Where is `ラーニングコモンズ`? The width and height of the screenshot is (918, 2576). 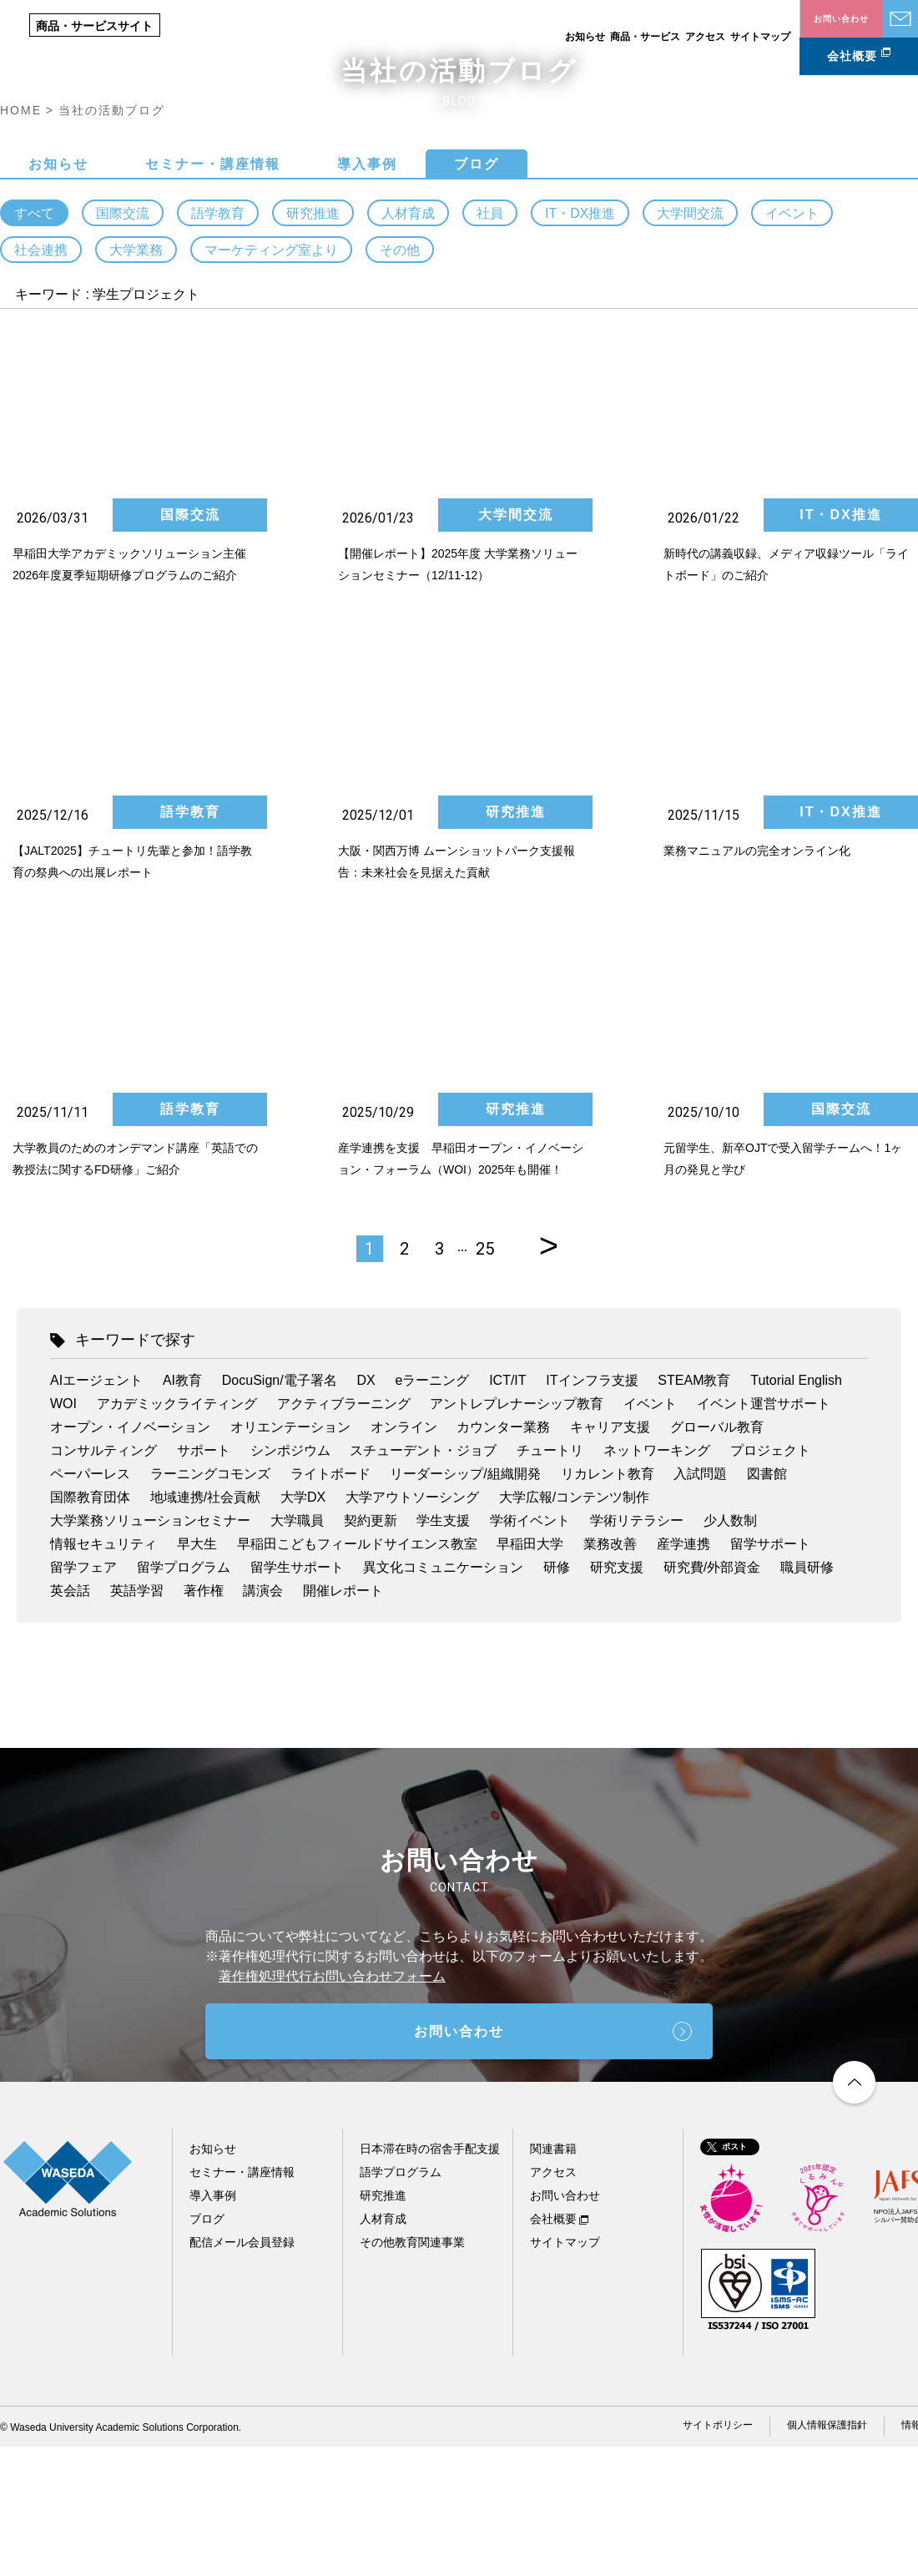
ラーニングコモンズ is located at coordinates (210, 1603).